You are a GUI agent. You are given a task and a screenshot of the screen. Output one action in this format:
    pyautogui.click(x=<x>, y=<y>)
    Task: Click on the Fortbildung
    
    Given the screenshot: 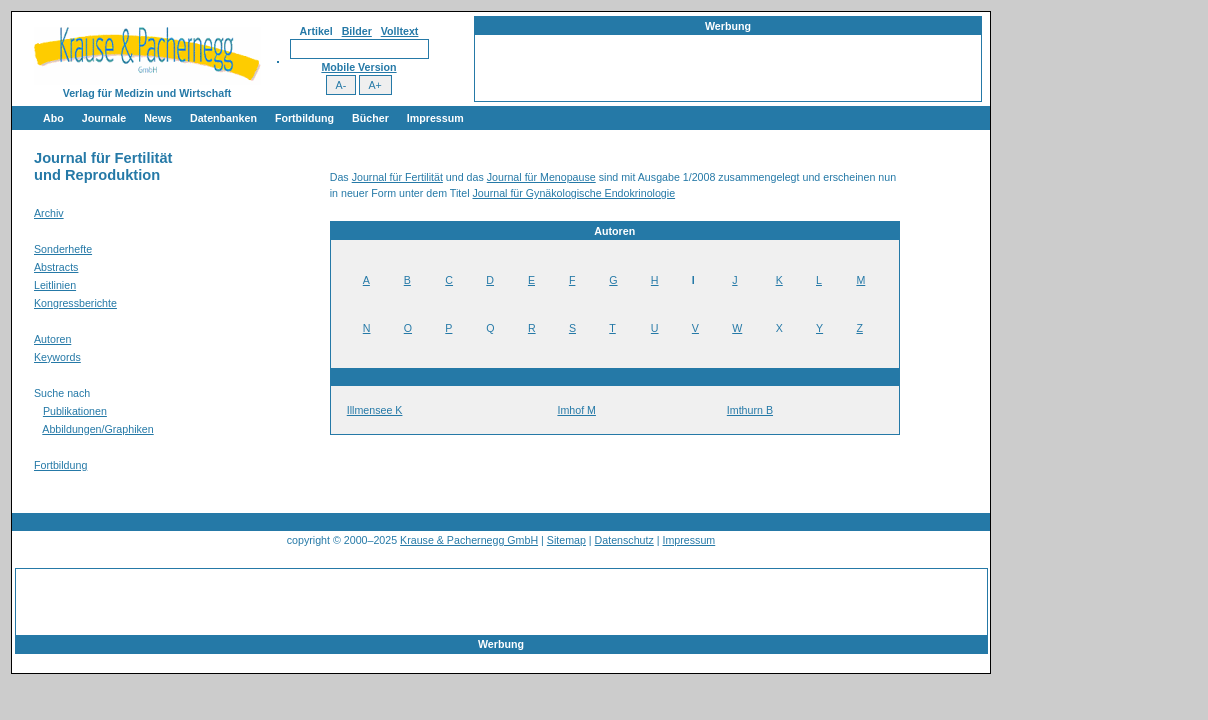 What is the action you would take?
    pyautogui.click(x=304, y=118)
    